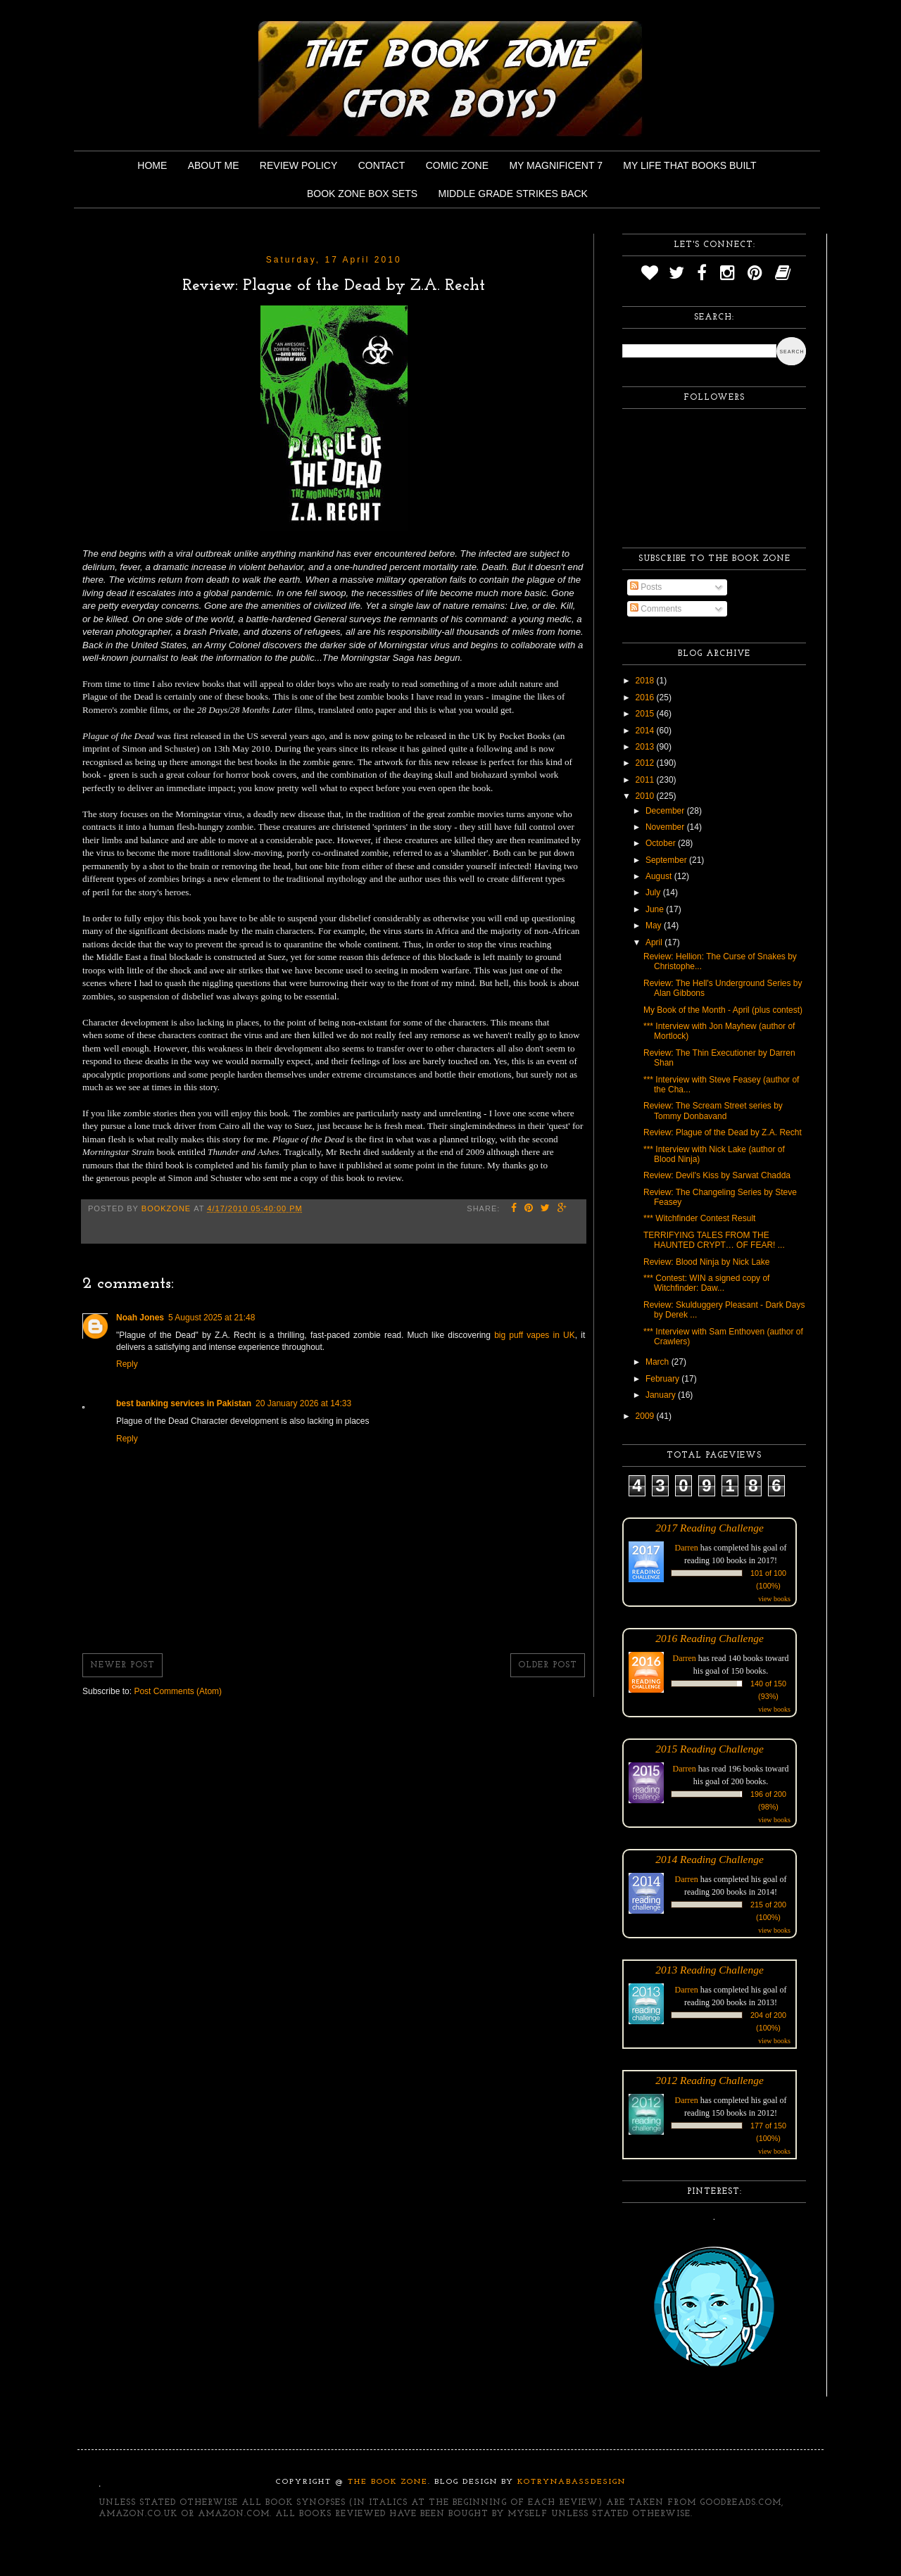  What do you see at coordinates (140, 1317) in the screenshot?
I see `Noah Jones` at bounding box center [140, 1317].